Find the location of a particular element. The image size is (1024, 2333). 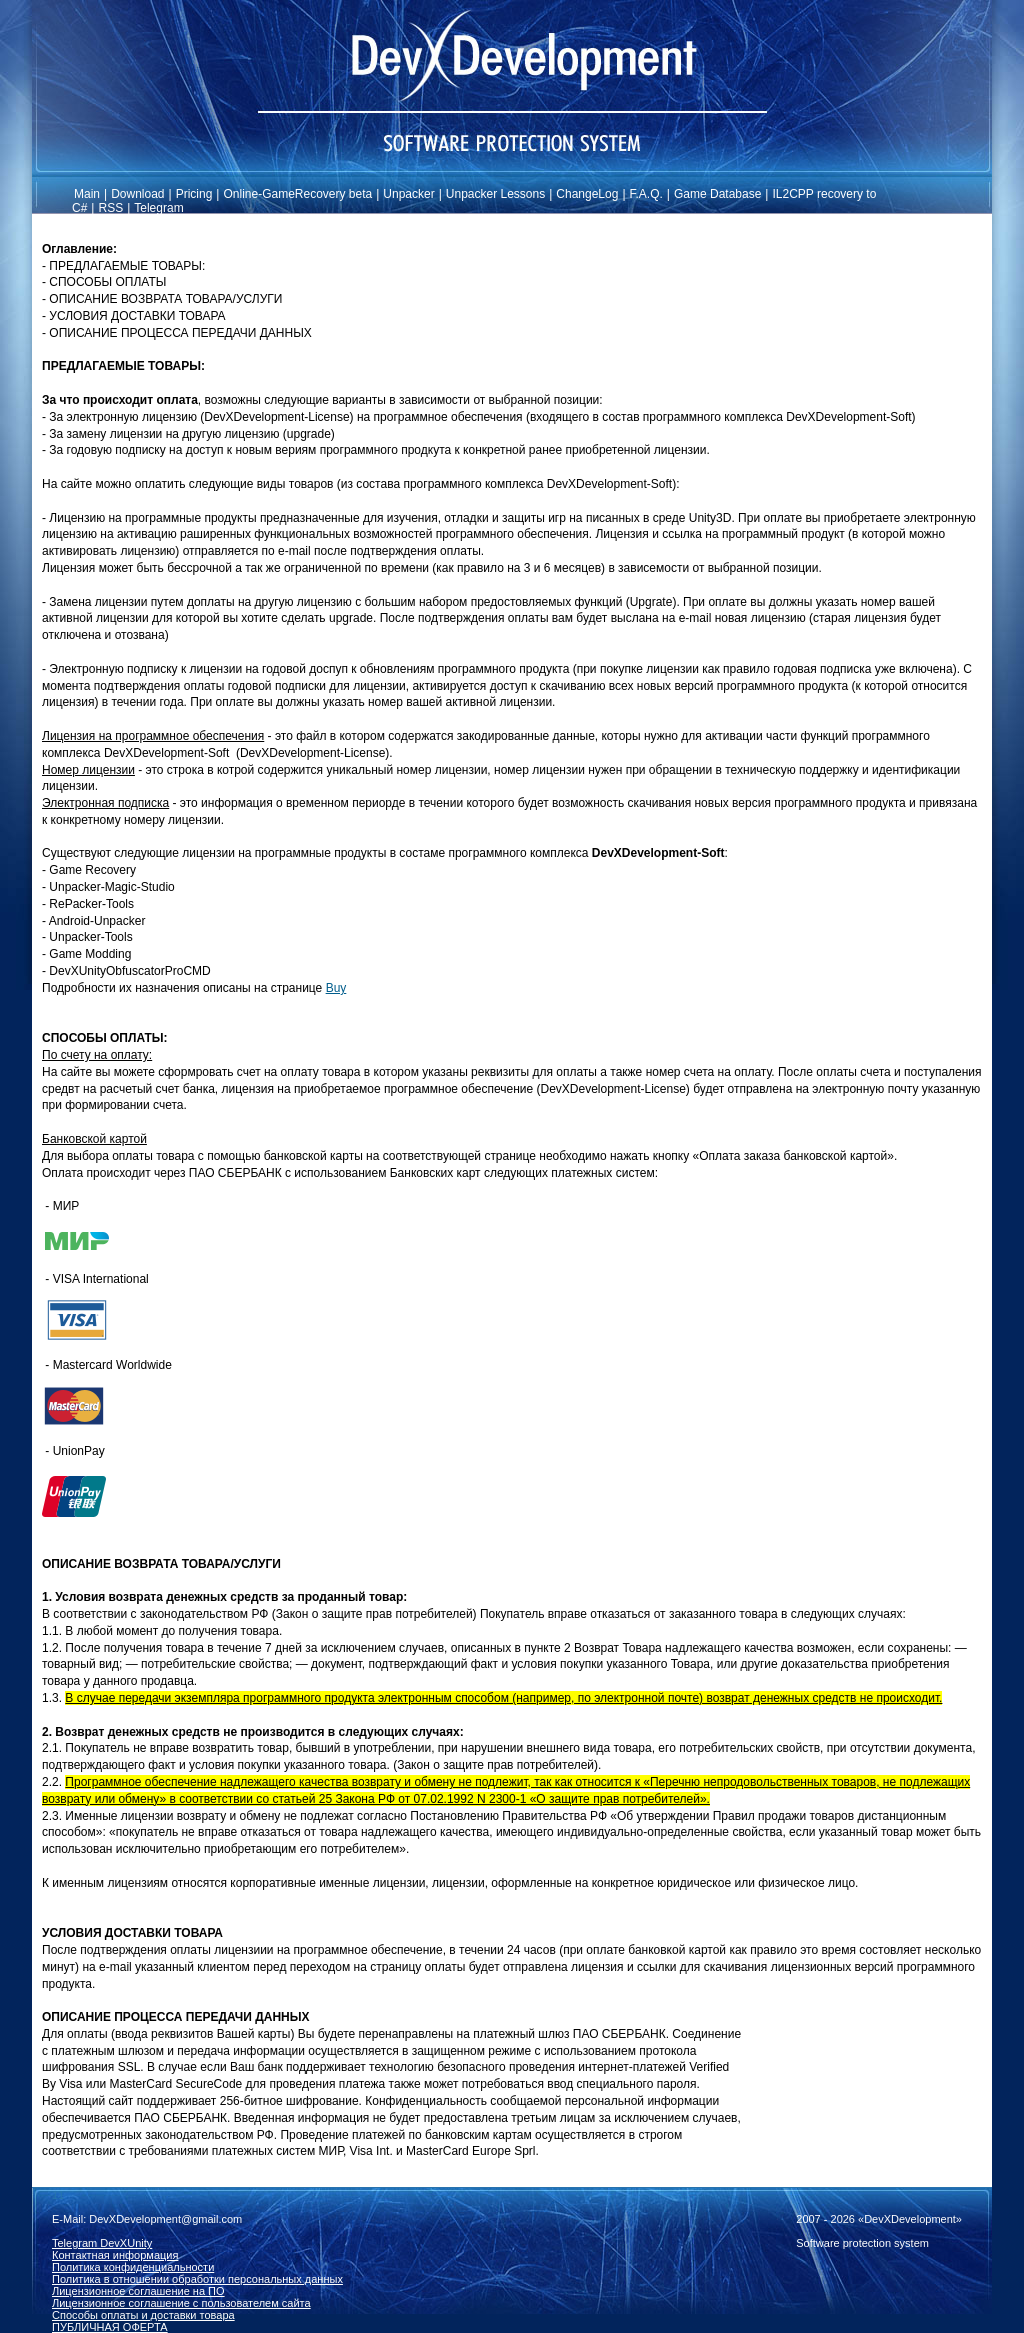

Buy is located at coordinates (336, 988).